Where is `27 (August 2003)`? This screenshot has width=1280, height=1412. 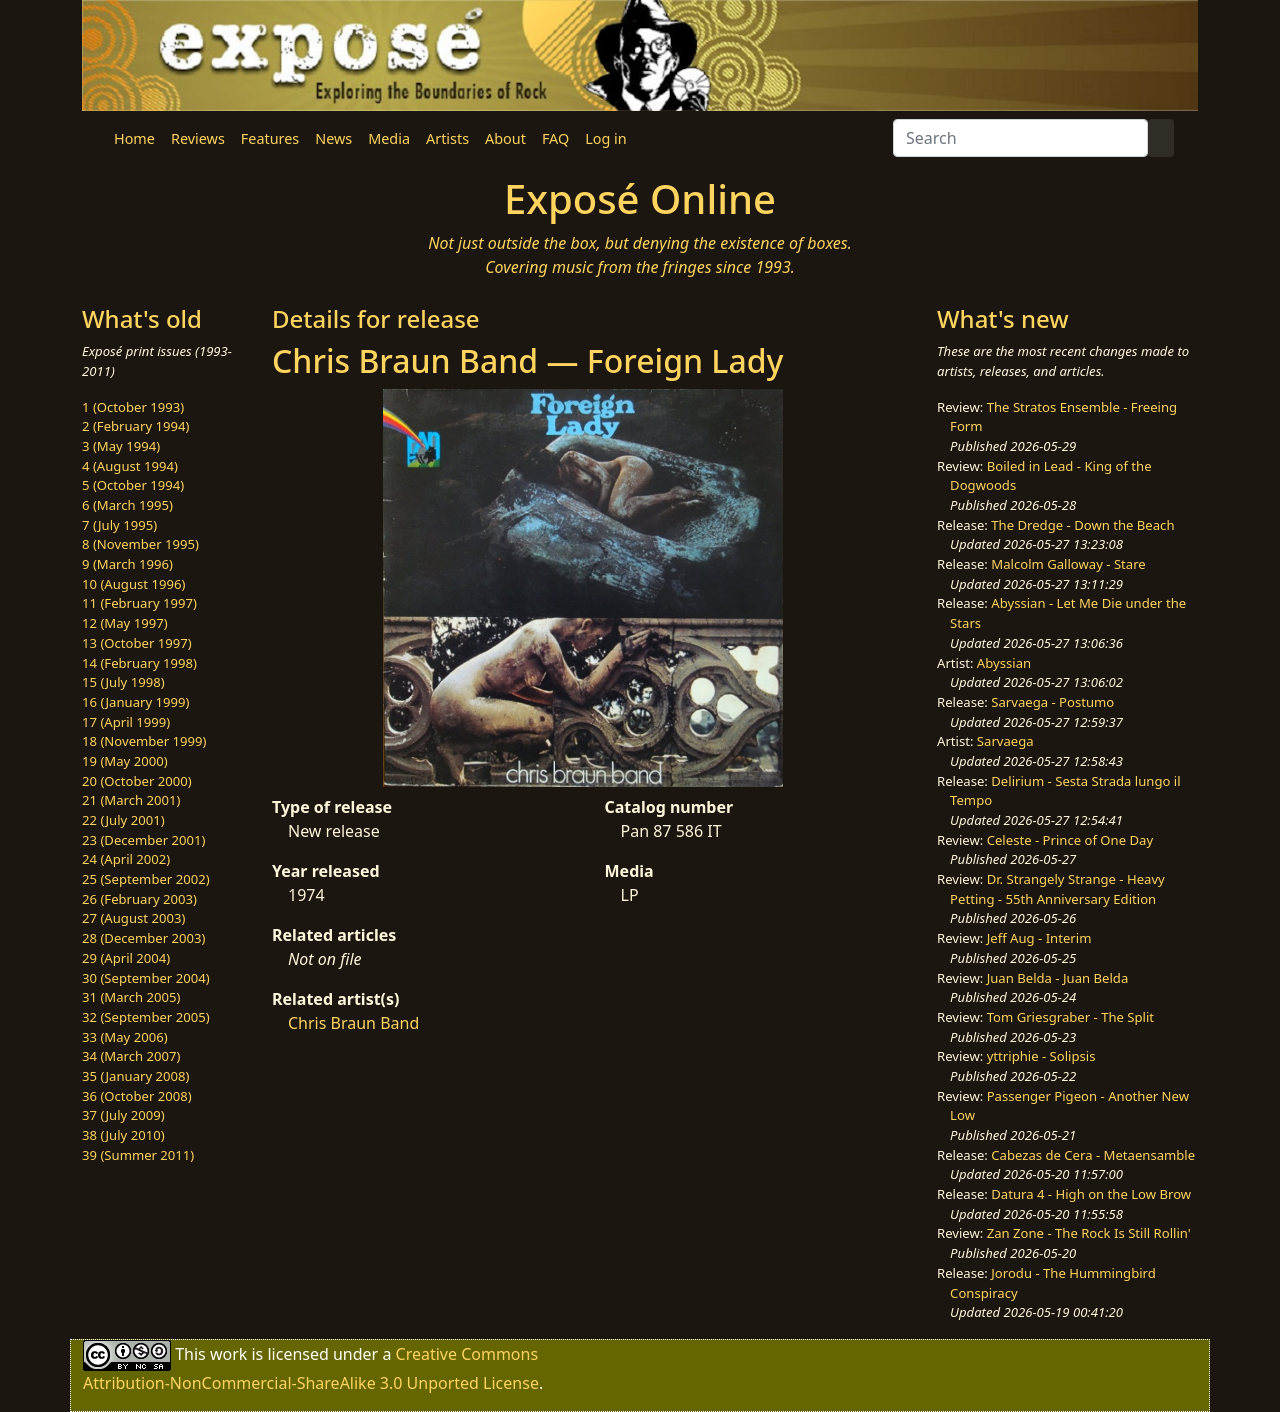 27 (August 2003) is located at coordinates (133, 918).